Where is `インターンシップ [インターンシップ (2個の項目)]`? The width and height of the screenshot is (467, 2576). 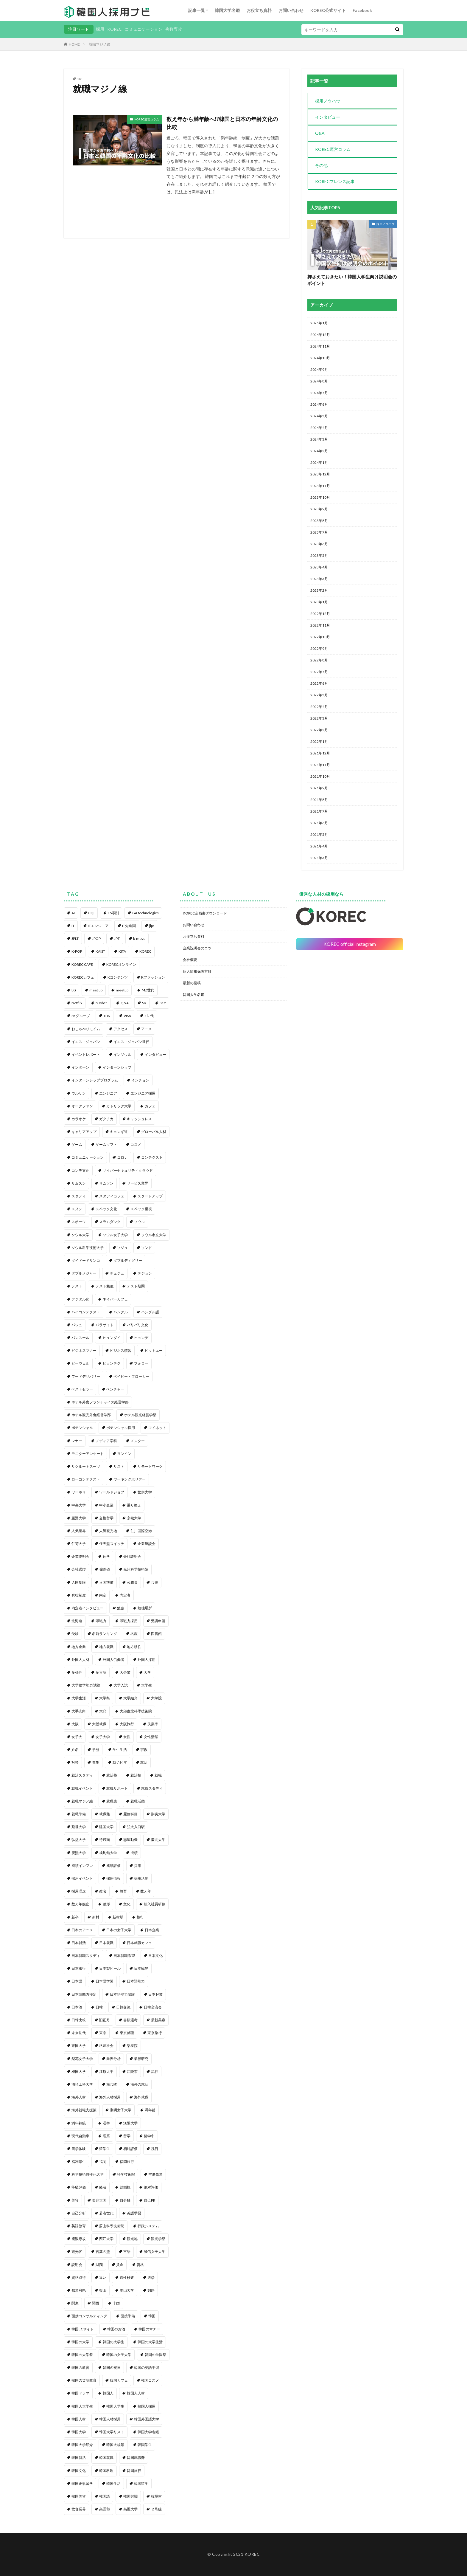 インターンシップ [インターンシップ (2個の項目)] is located at coordinates (117, 1067).